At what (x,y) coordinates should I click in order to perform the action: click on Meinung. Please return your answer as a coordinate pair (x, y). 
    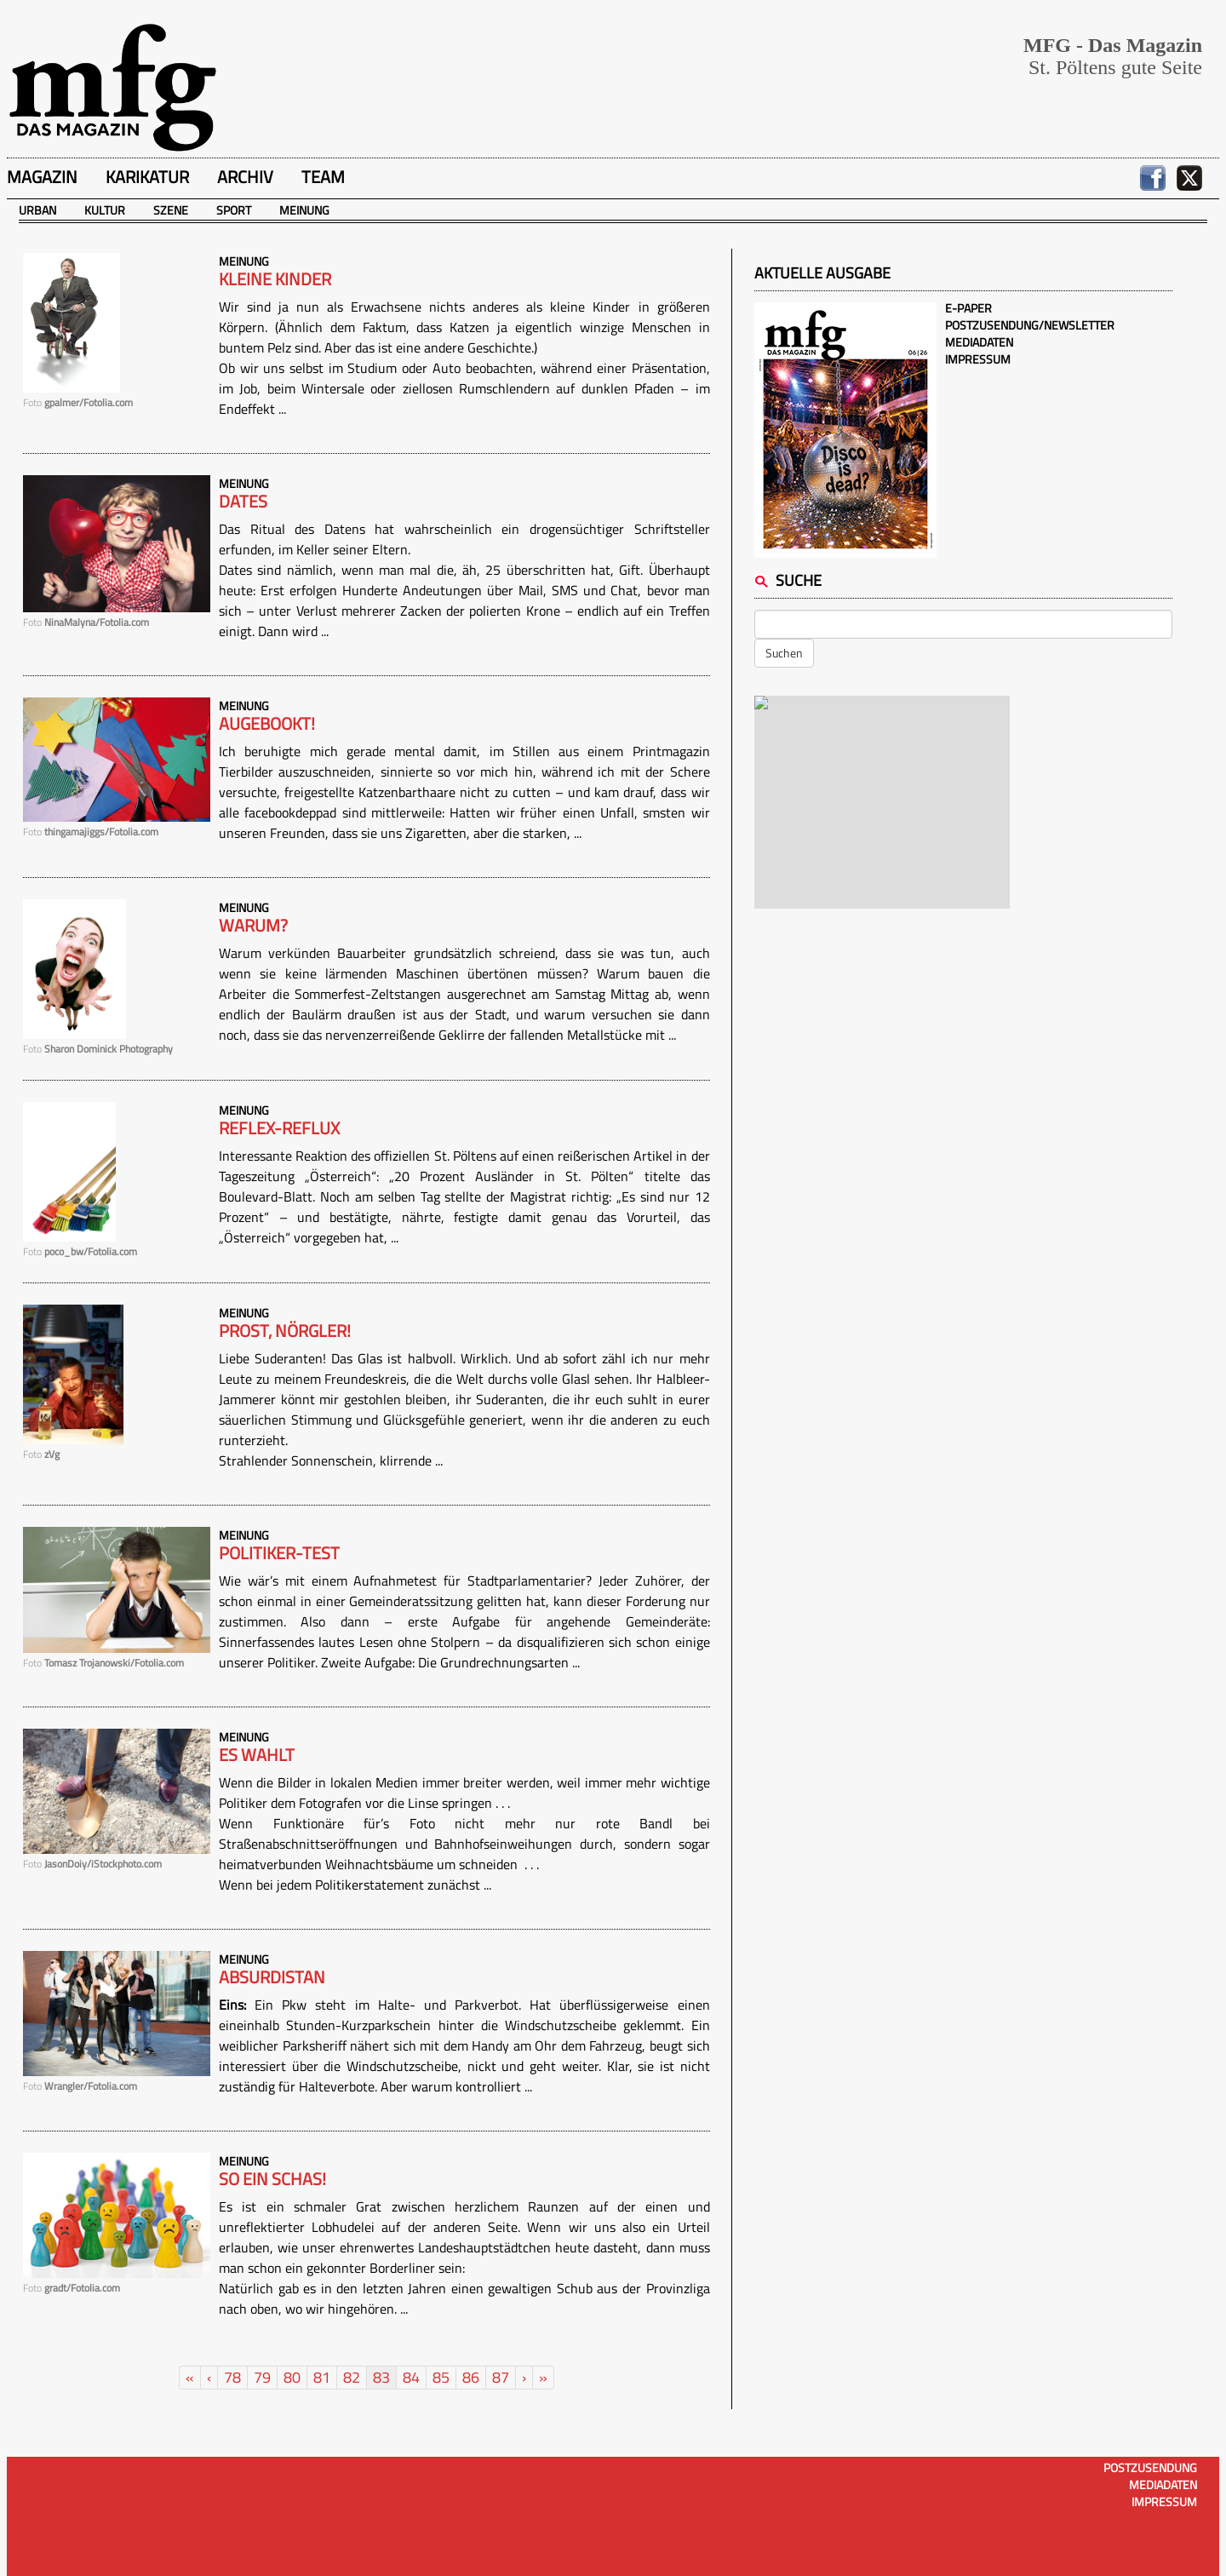
    Looking at the image, I should click on (304, 210).